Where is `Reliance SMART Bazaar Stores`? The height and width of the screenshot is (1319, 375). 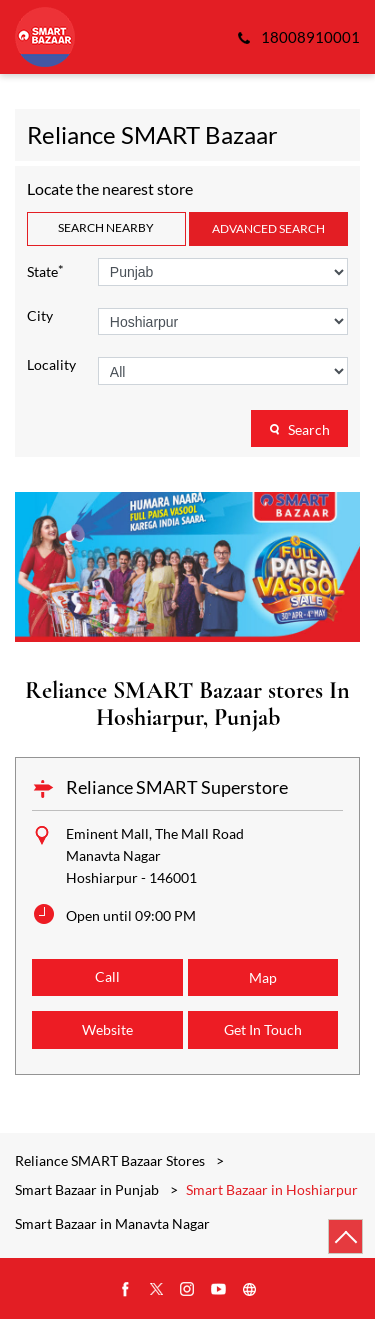
Reliance SMART Bazaar Stores is located at coordinates (111, 1160).